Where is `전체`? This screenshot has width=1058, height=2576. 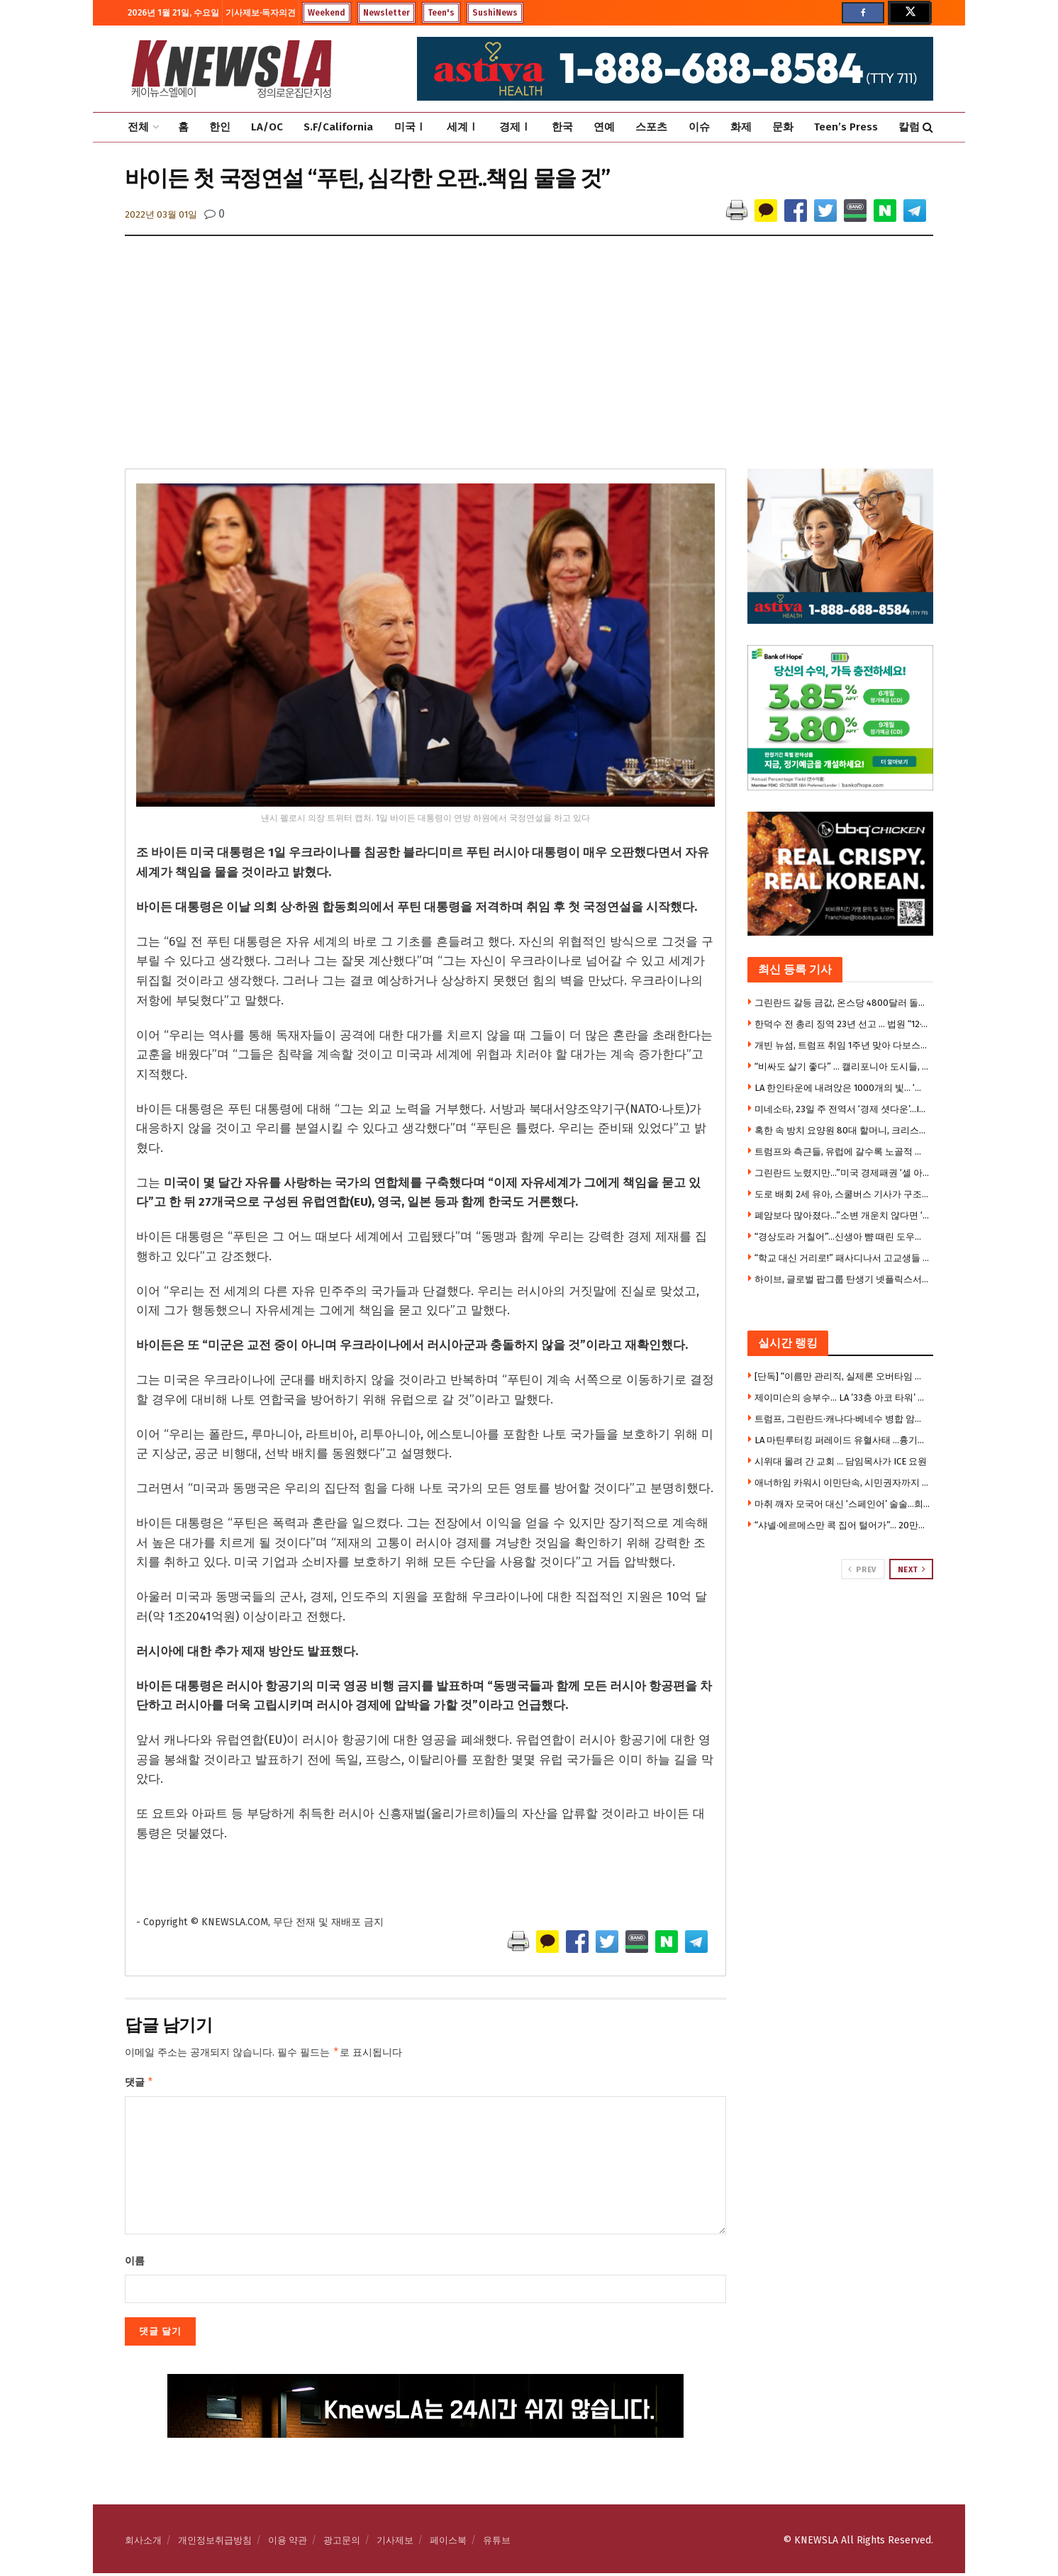
전체 is located at coordinates (138, 127).